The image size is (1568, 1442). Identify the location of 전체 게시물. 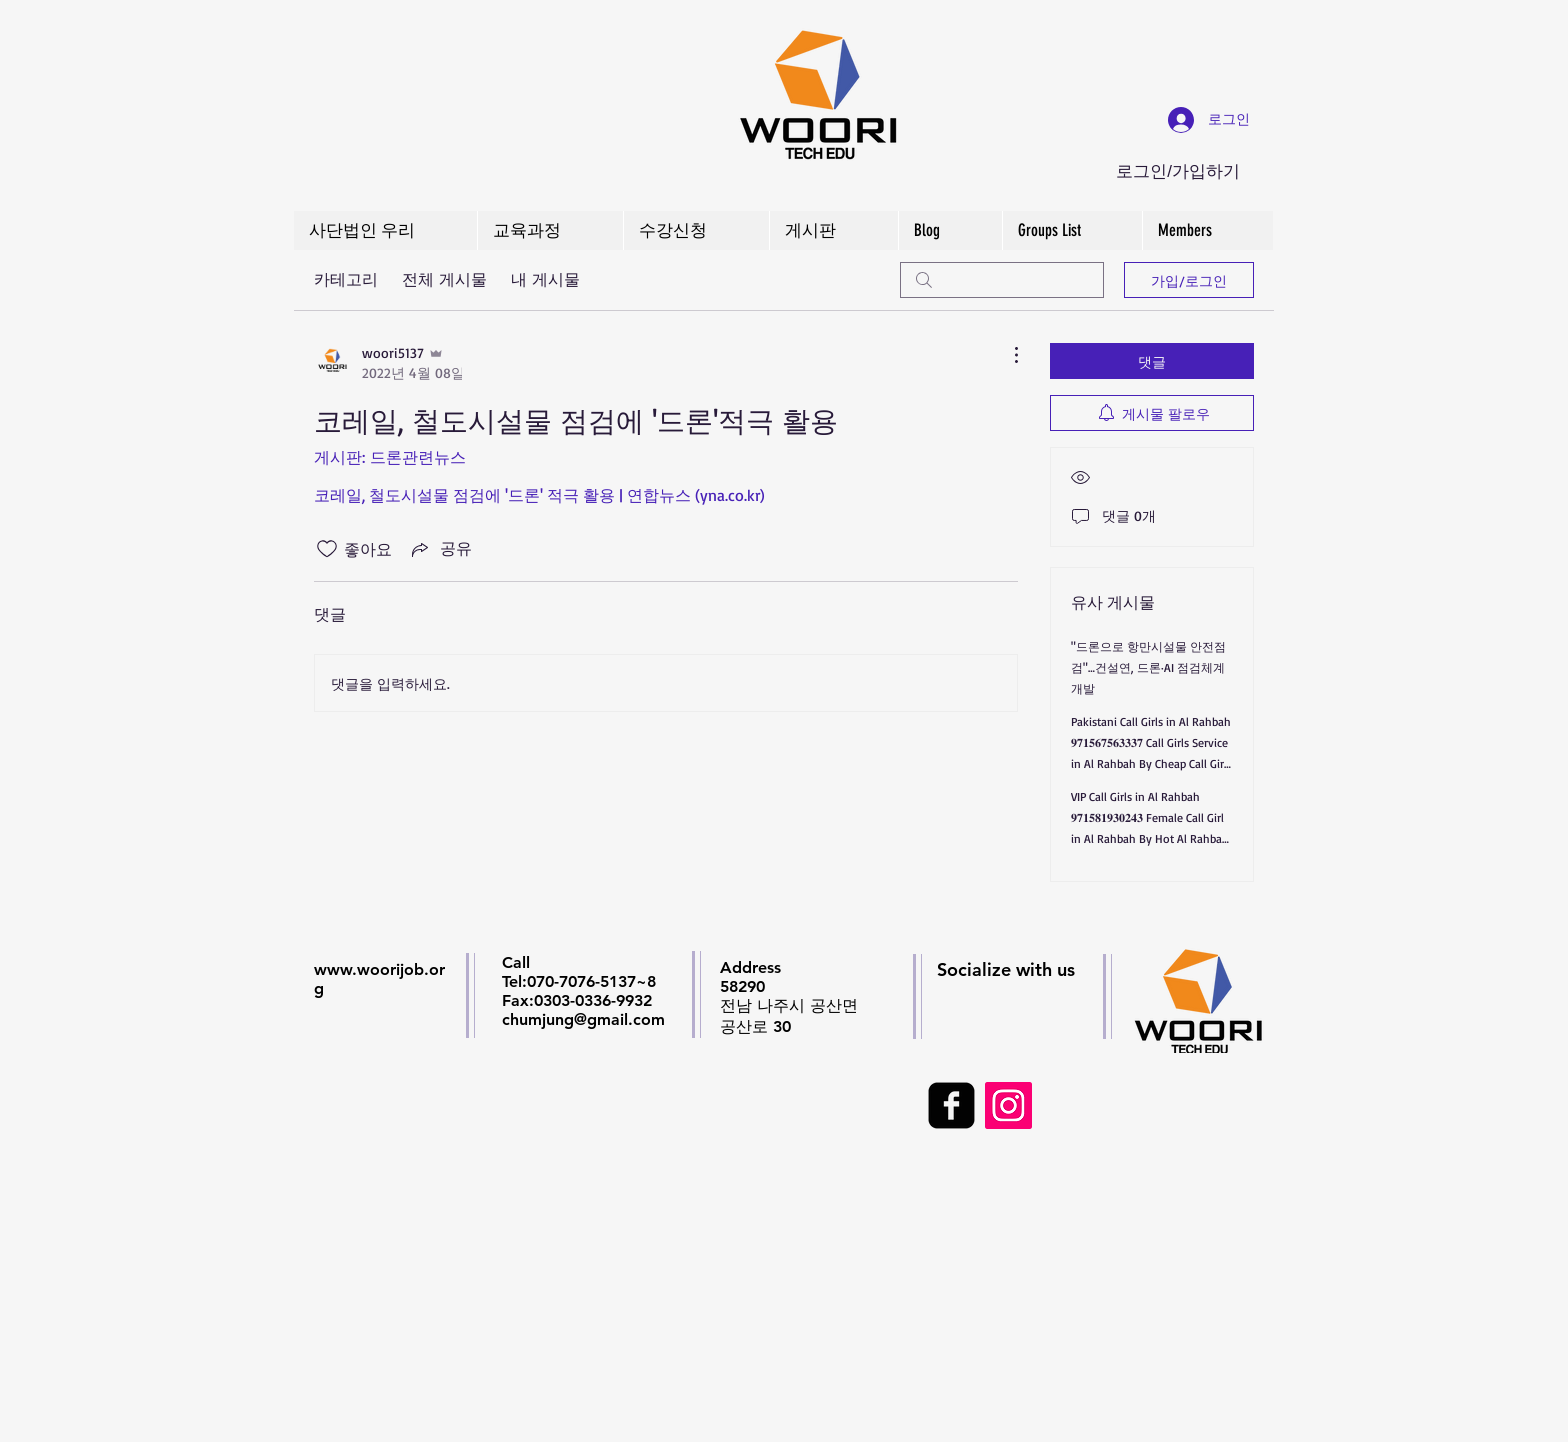
(444, 279).